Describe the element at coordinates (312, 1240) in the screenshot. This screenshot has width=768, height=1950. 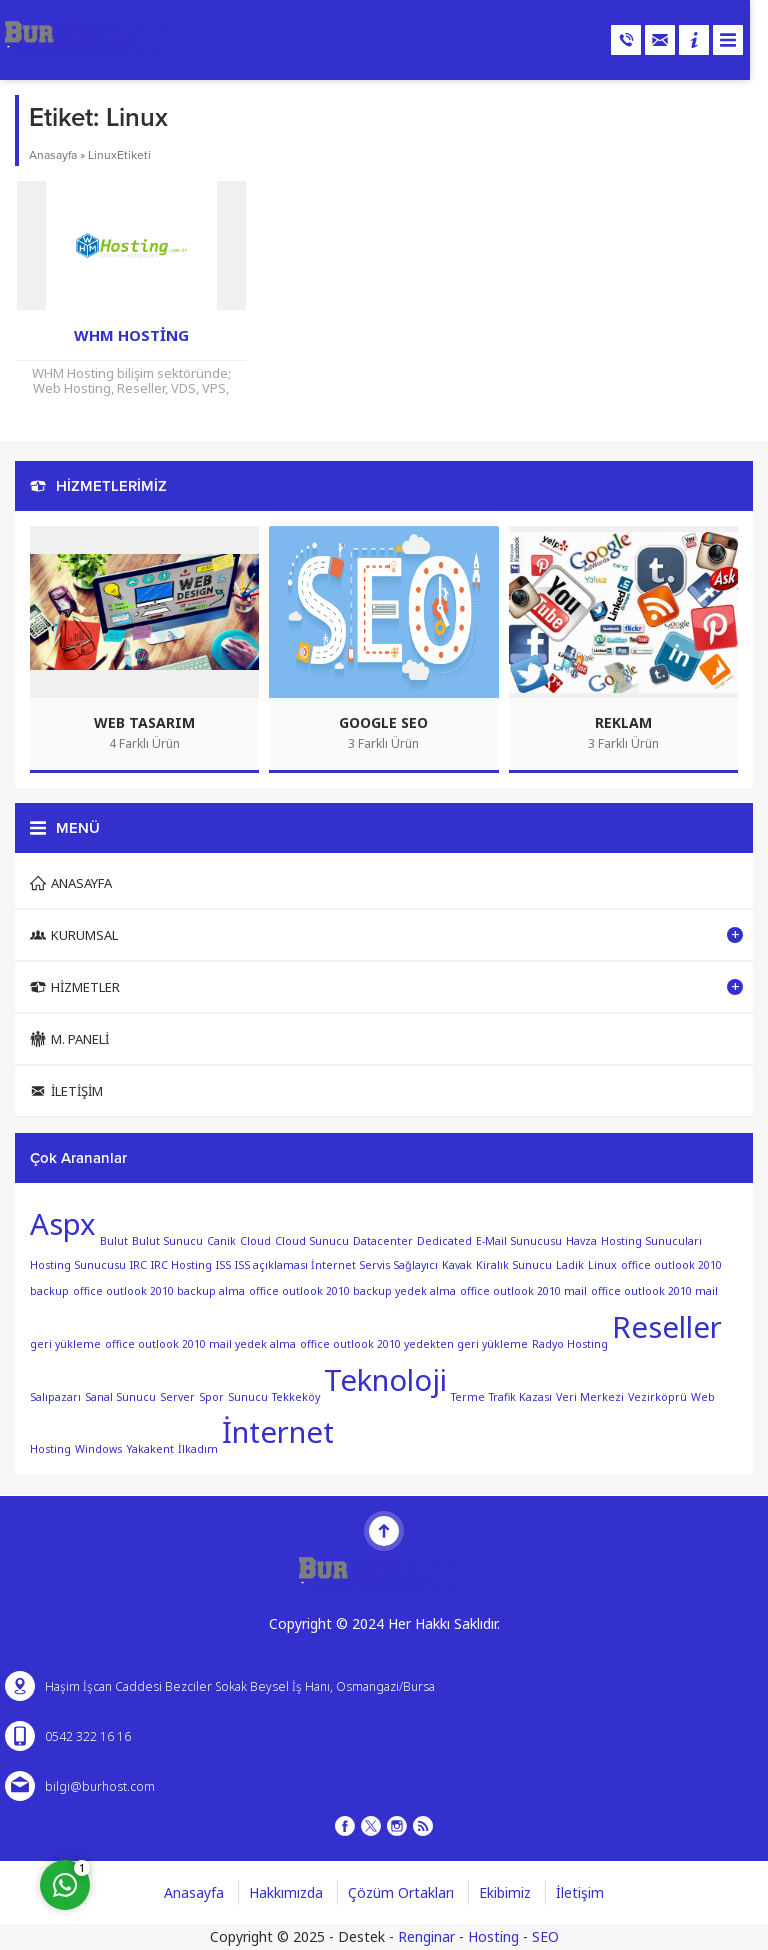
I see `Cloud Sunucu [Cloud Sunucu (1 öge)]` at that location.